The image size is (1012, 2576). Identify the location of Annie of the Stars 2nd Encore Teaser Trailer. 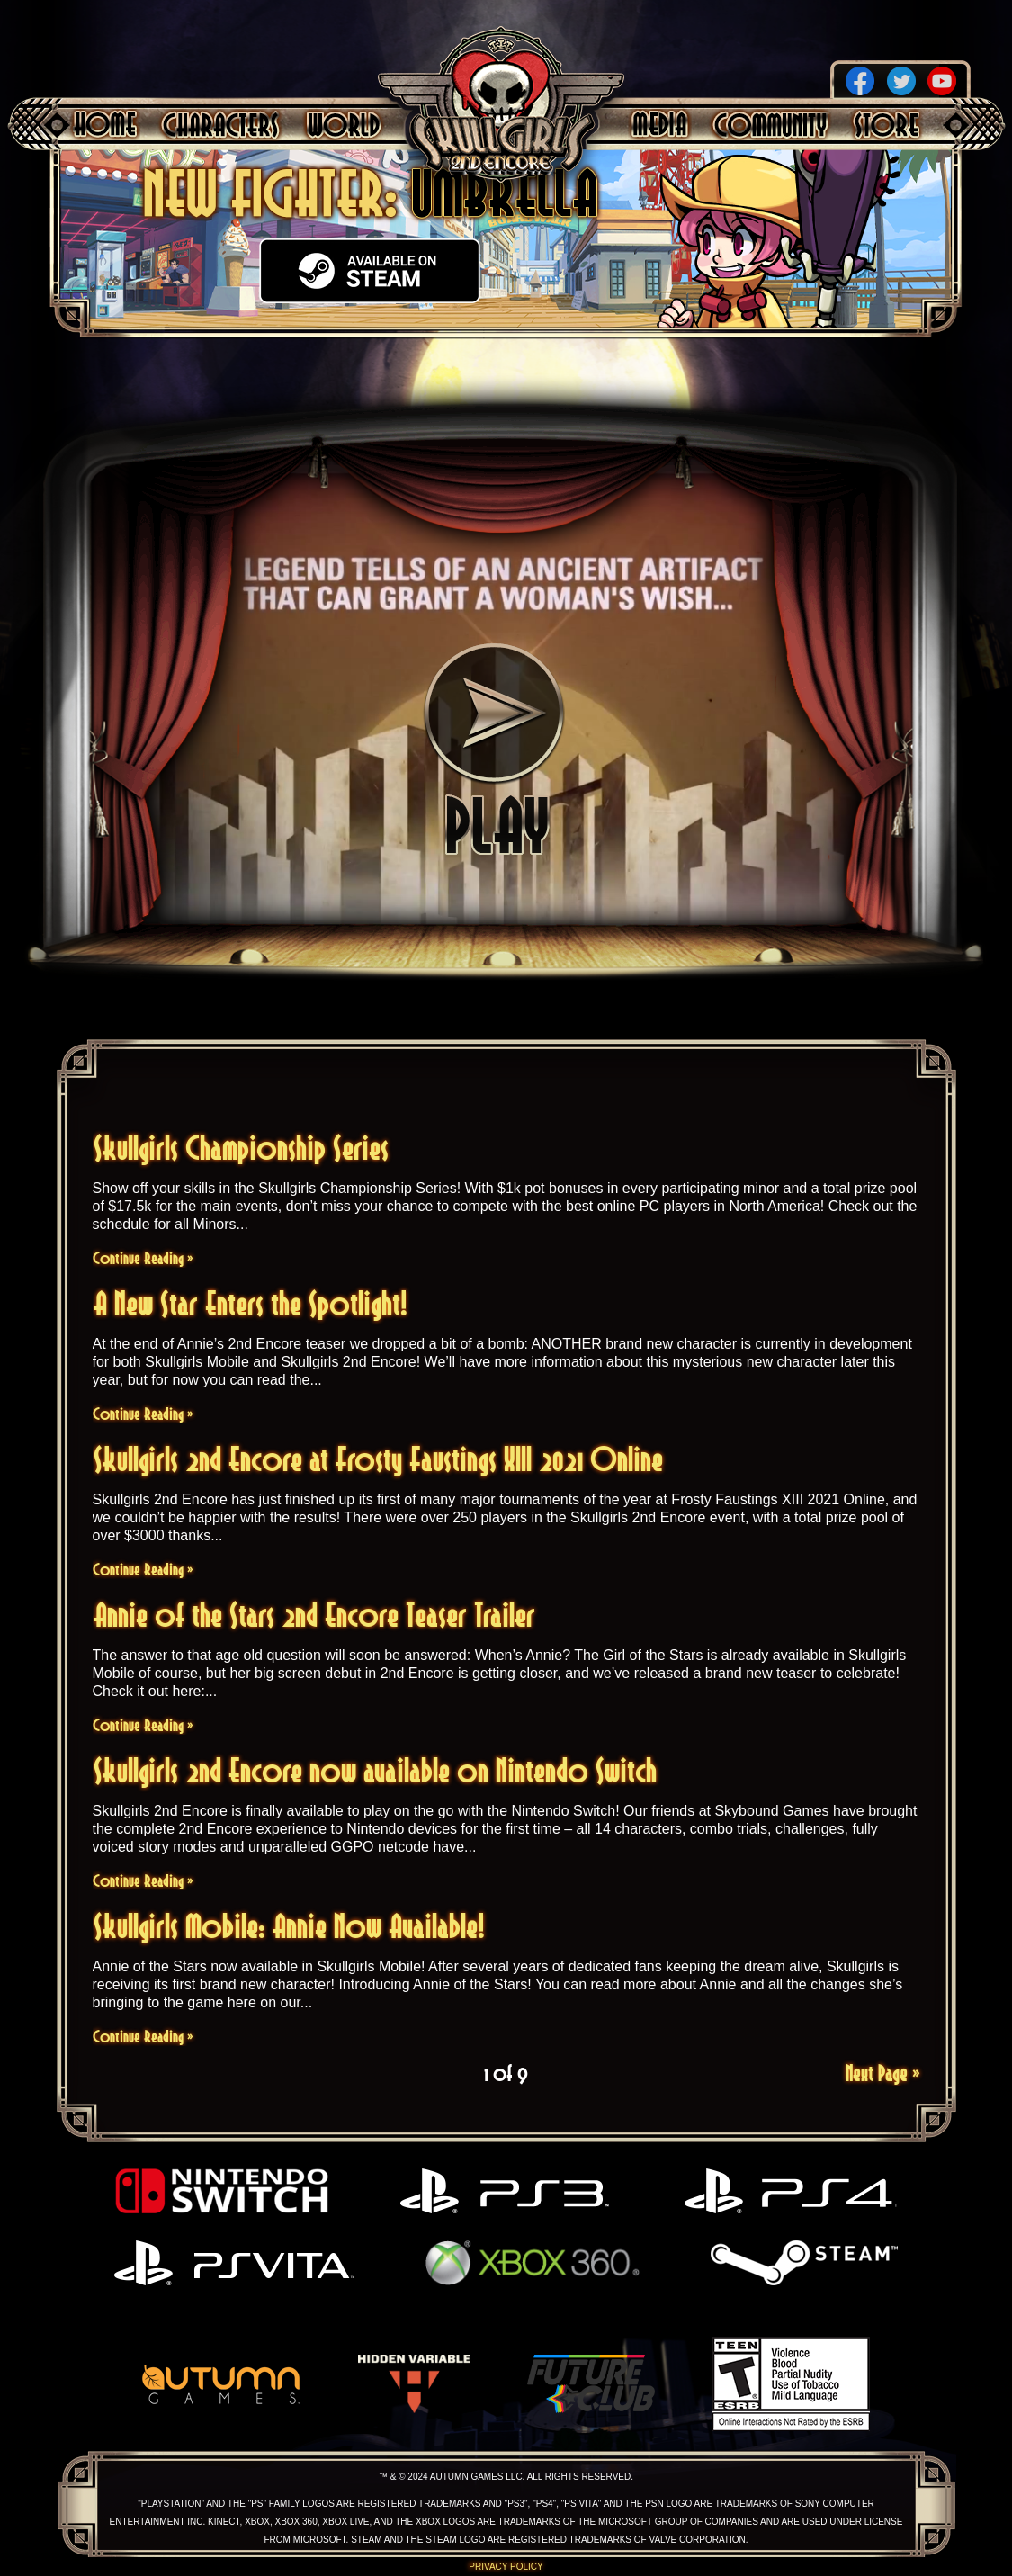
(314, 1614).